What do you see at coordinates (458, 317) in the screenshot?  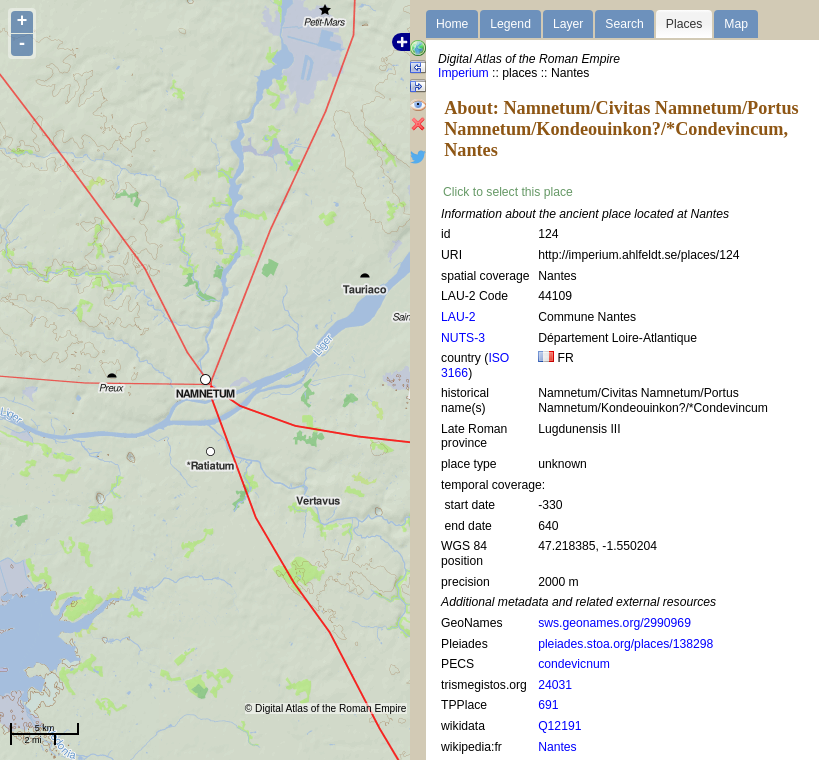 I see `LAU-2` at bounding box center [458, 317].